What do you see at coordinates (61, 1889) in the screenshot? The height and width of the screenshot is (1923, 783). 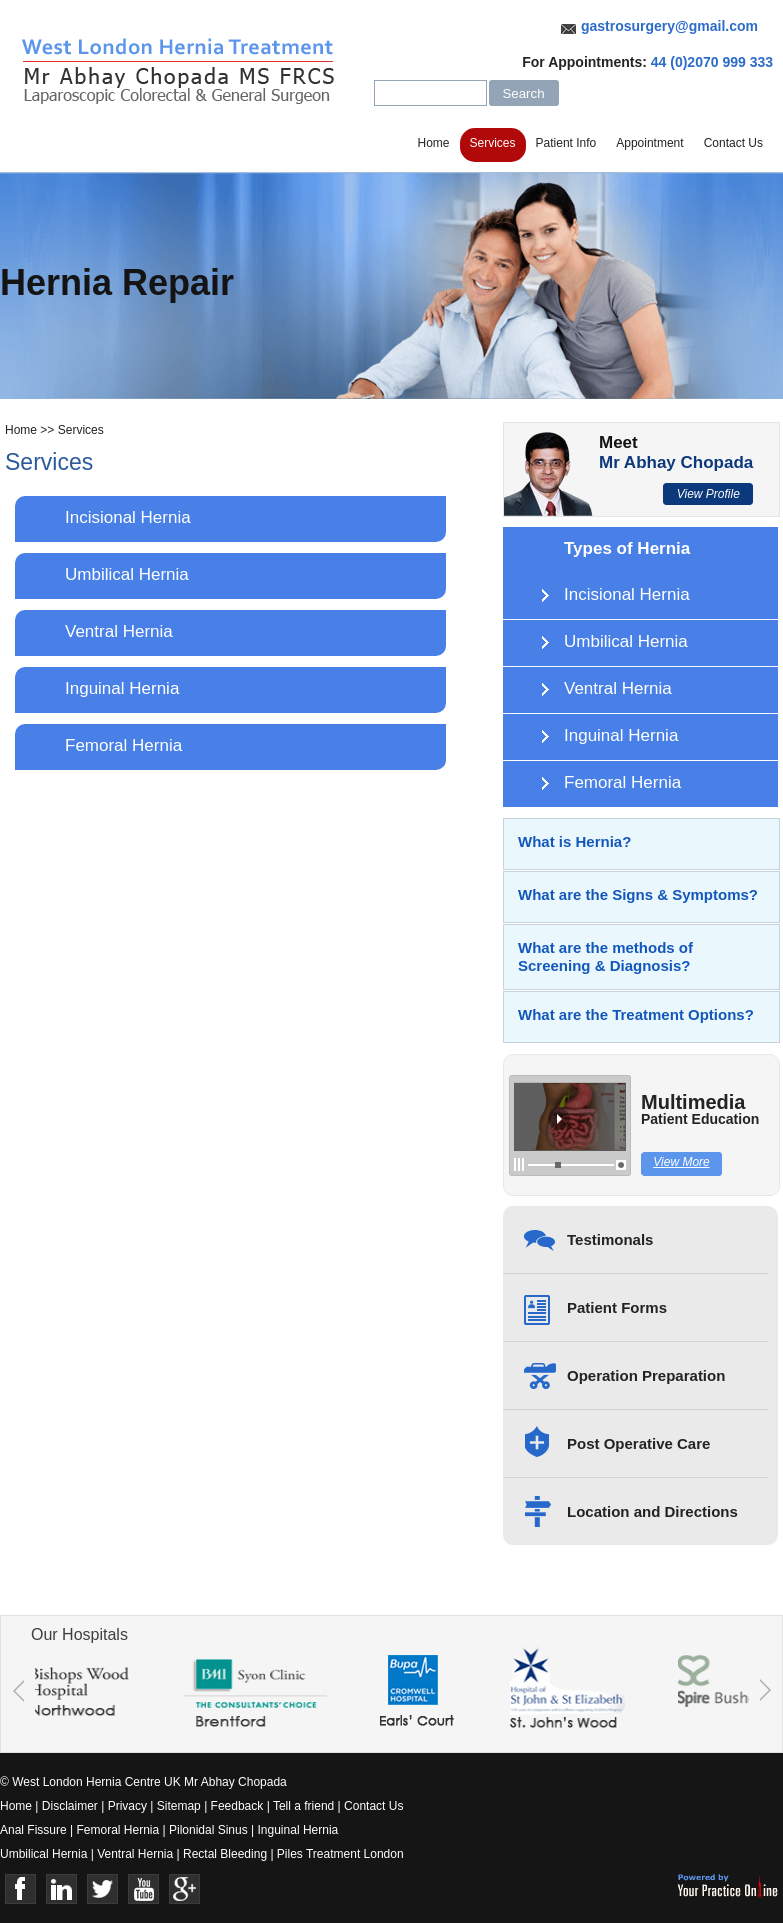 I see `Linkedin` at bounding box center [61, 1889].